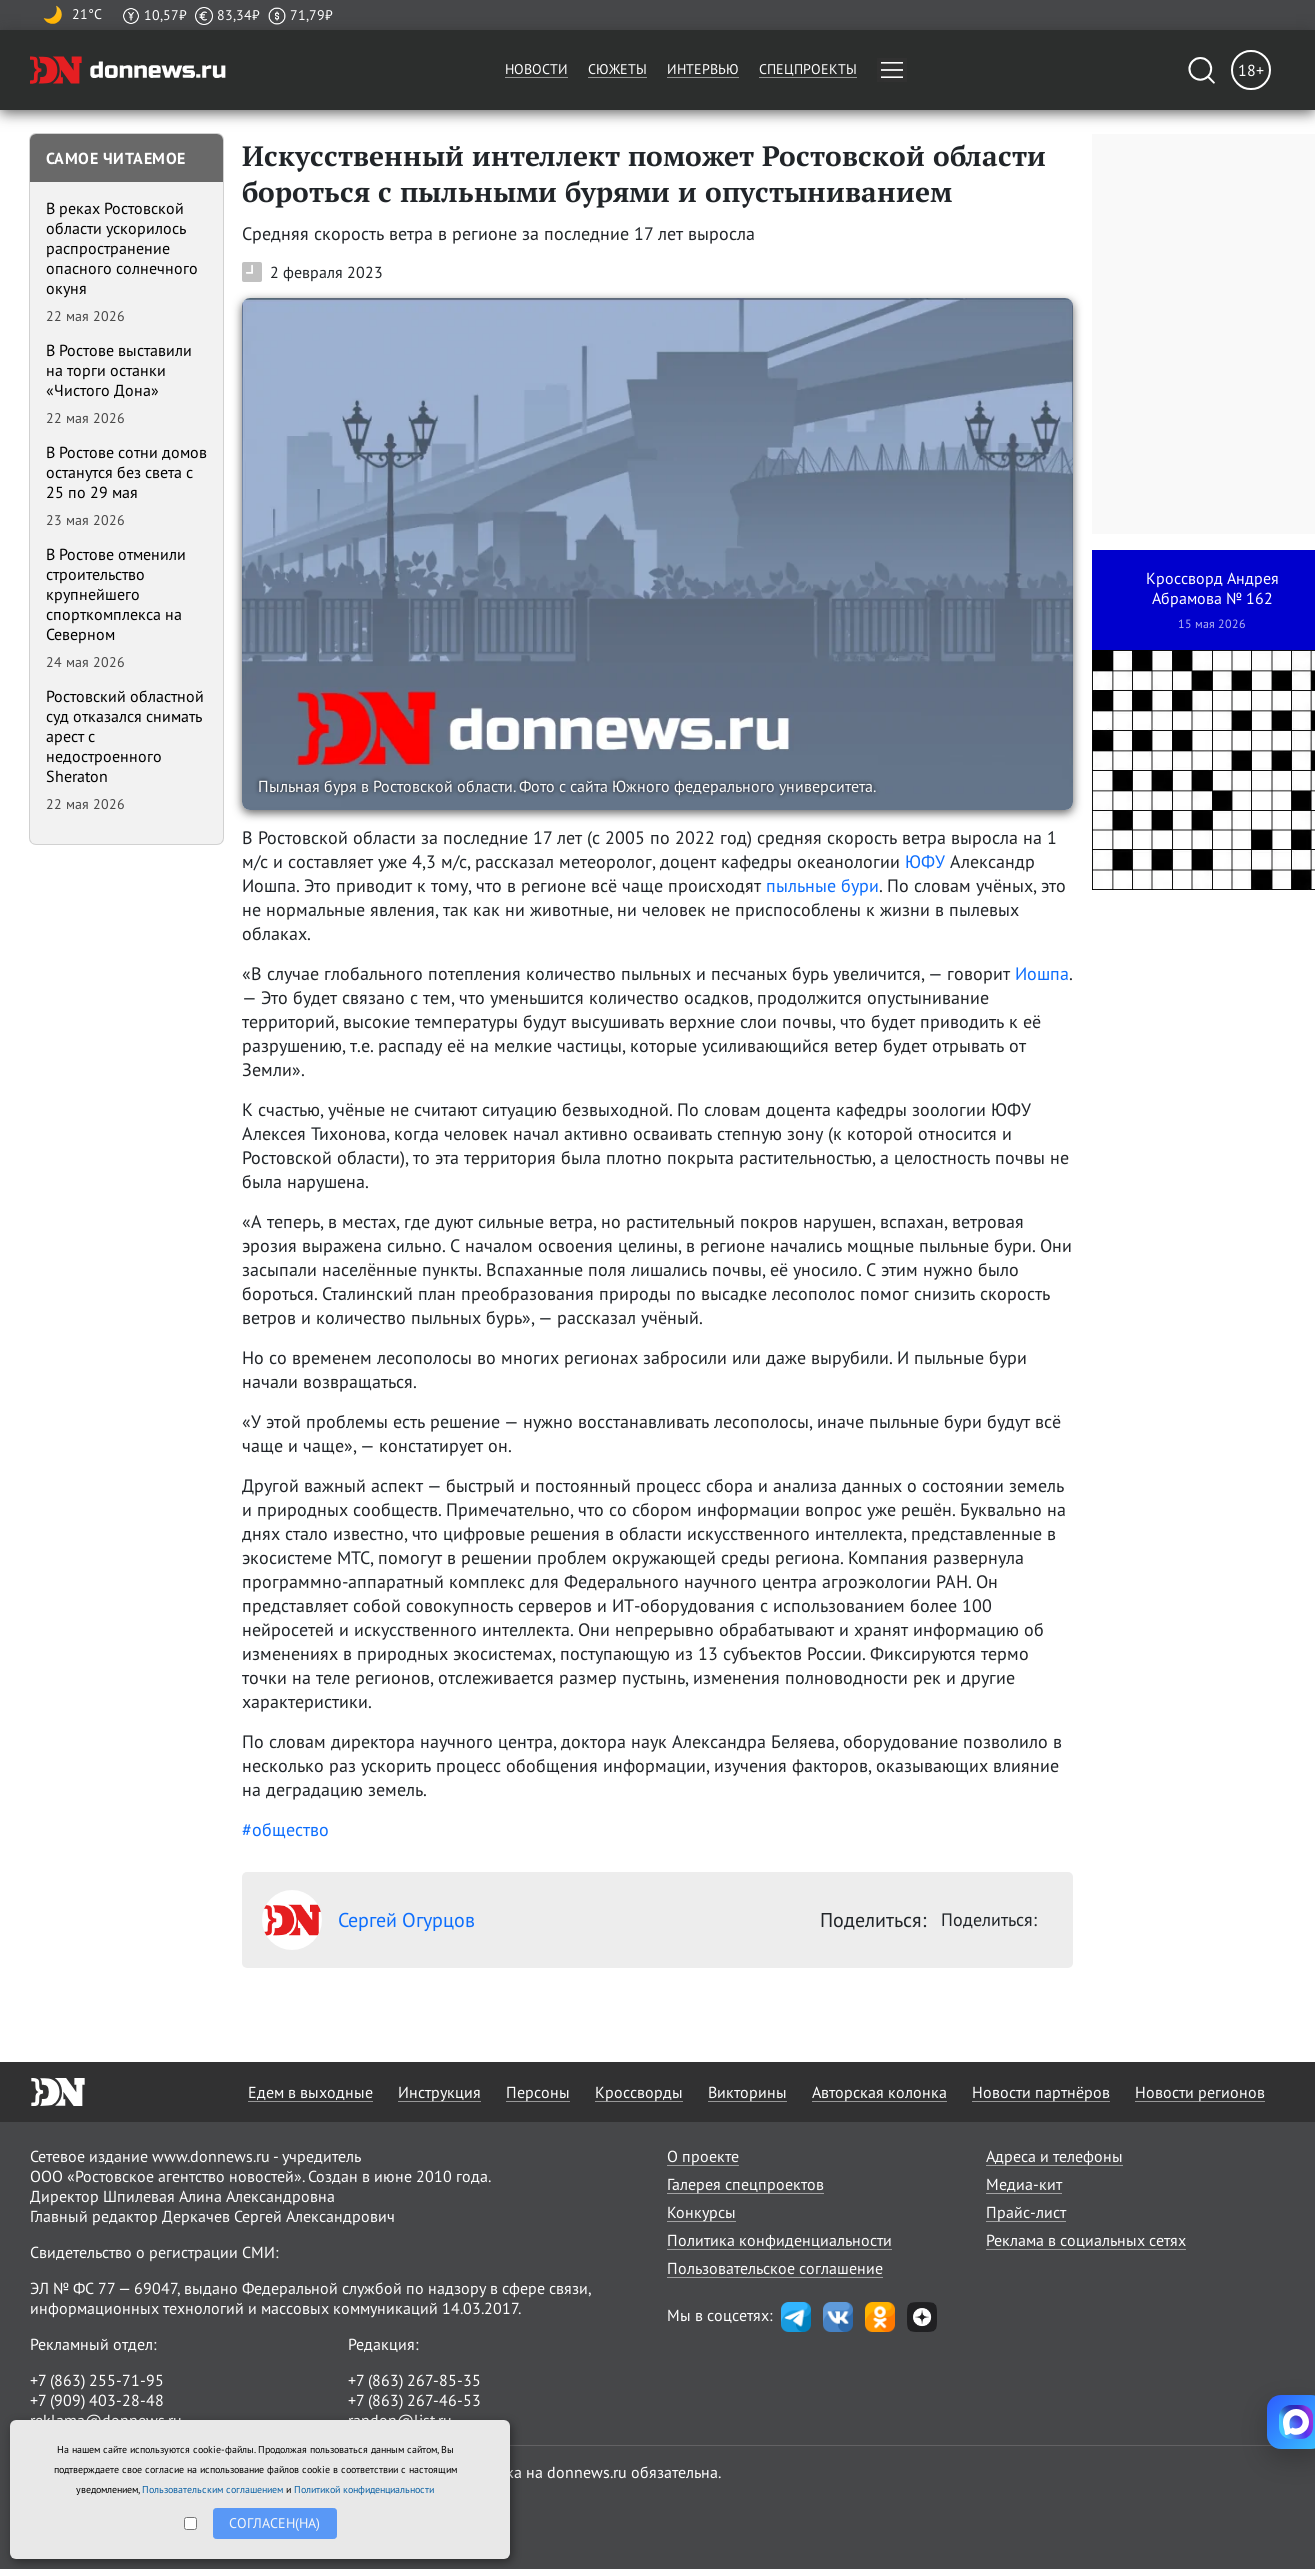  Describe the element at coordinates (97, 2400) in the screenshot. I see `+7 (909) 403-28-48` at that location.